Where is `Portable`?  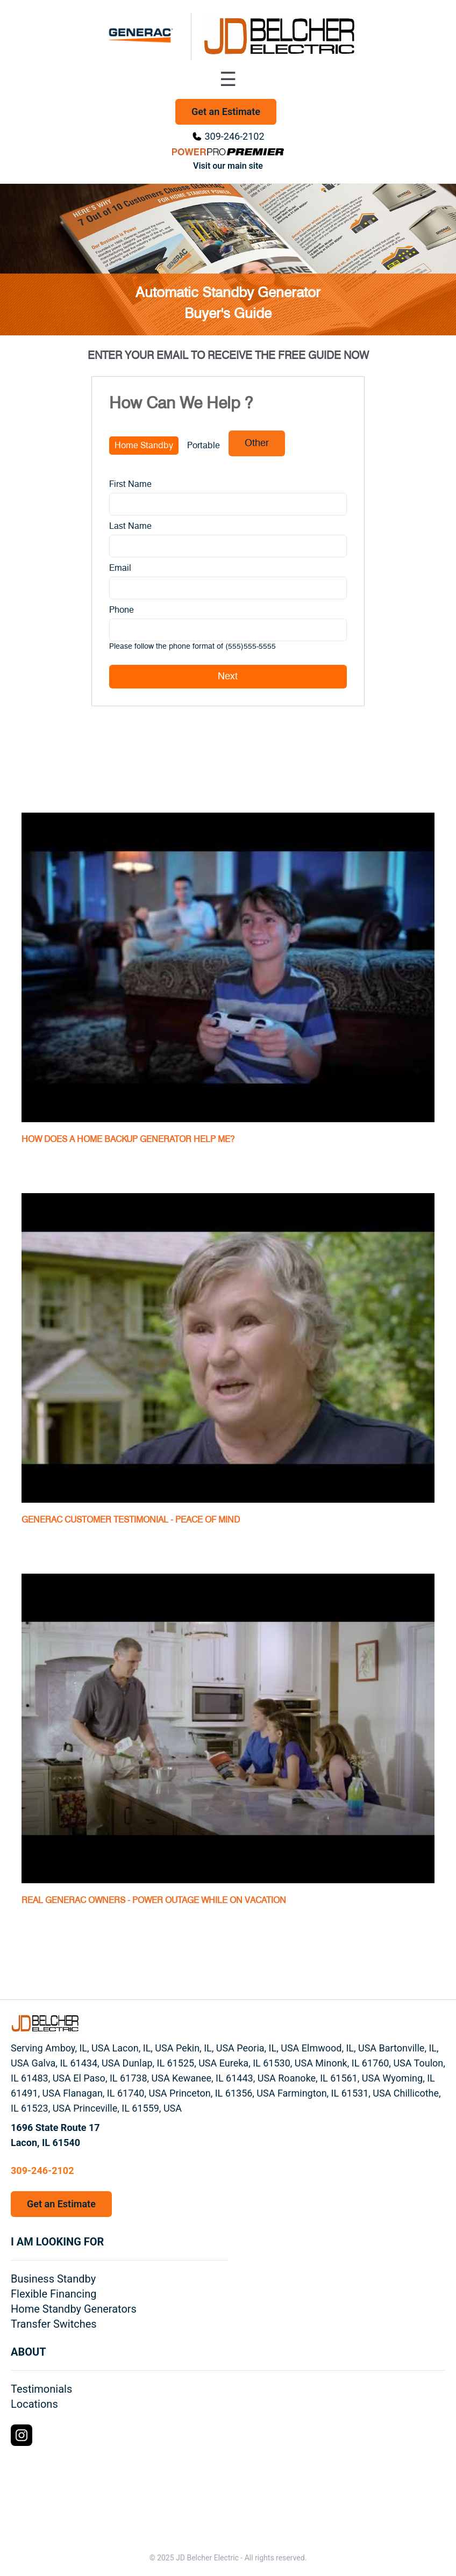
Portable is located at coordinates (203, 445).